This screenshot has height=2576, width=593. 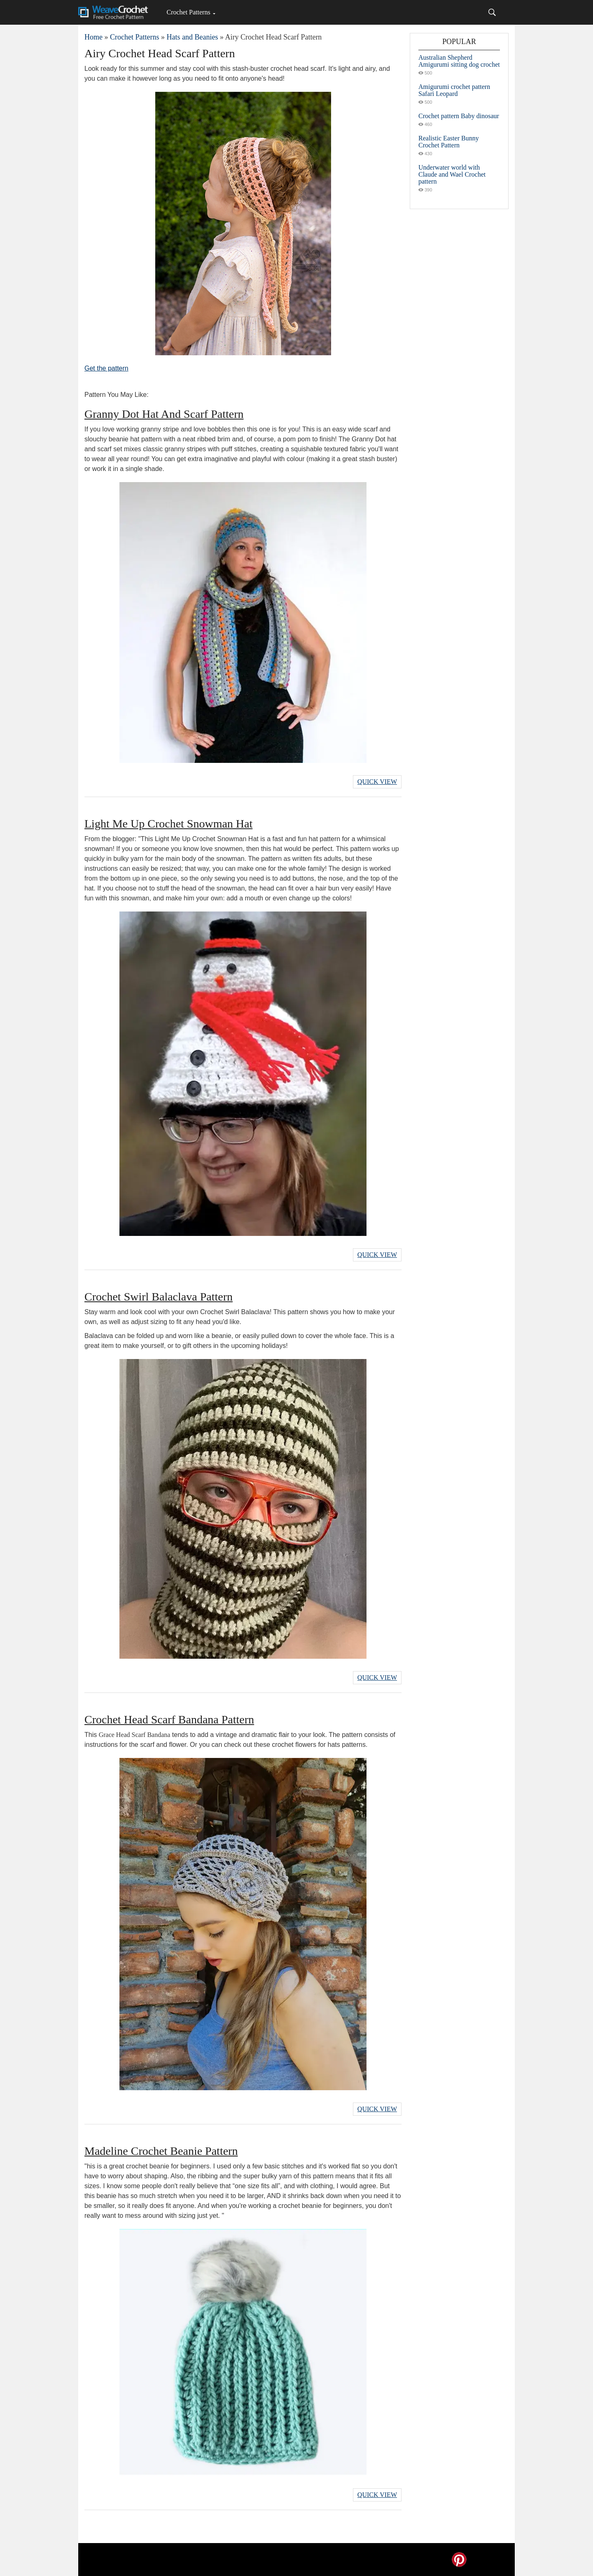 What do you see at coordinates (454, 90) in the screenshot?
I see `Amigurumi crochet pattern Safari Leopard` at bounding box center [454, 90].